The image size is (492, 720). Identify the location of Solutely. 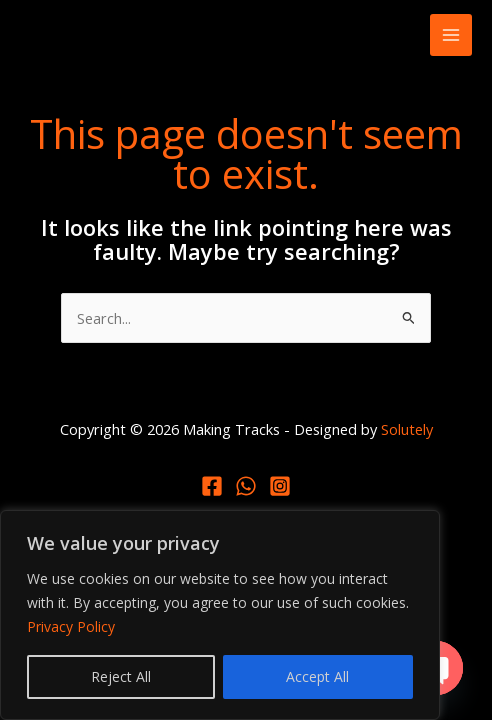
(407, 429).